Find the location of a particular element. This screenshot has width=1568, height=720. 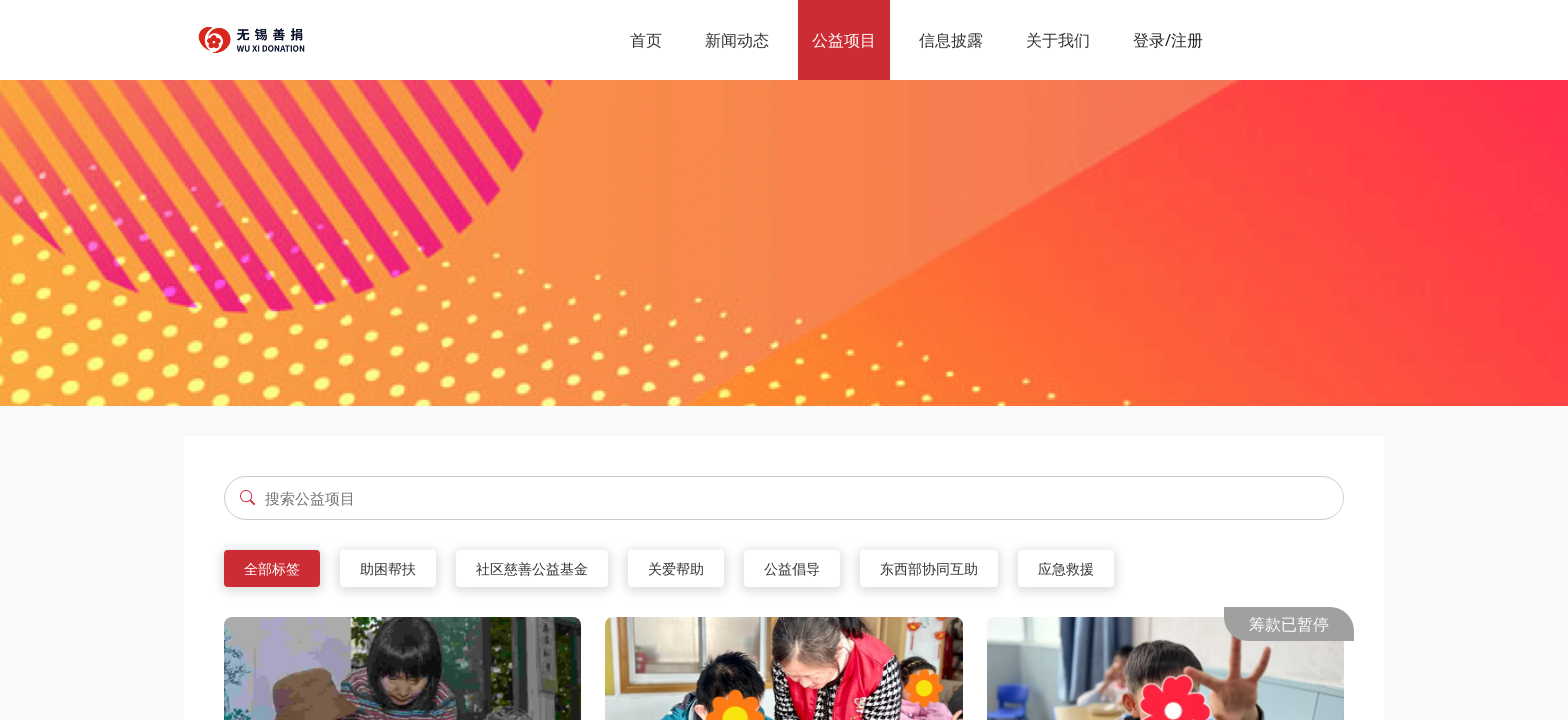

社区慈善公益基金 is located at coordinates (532, 568).